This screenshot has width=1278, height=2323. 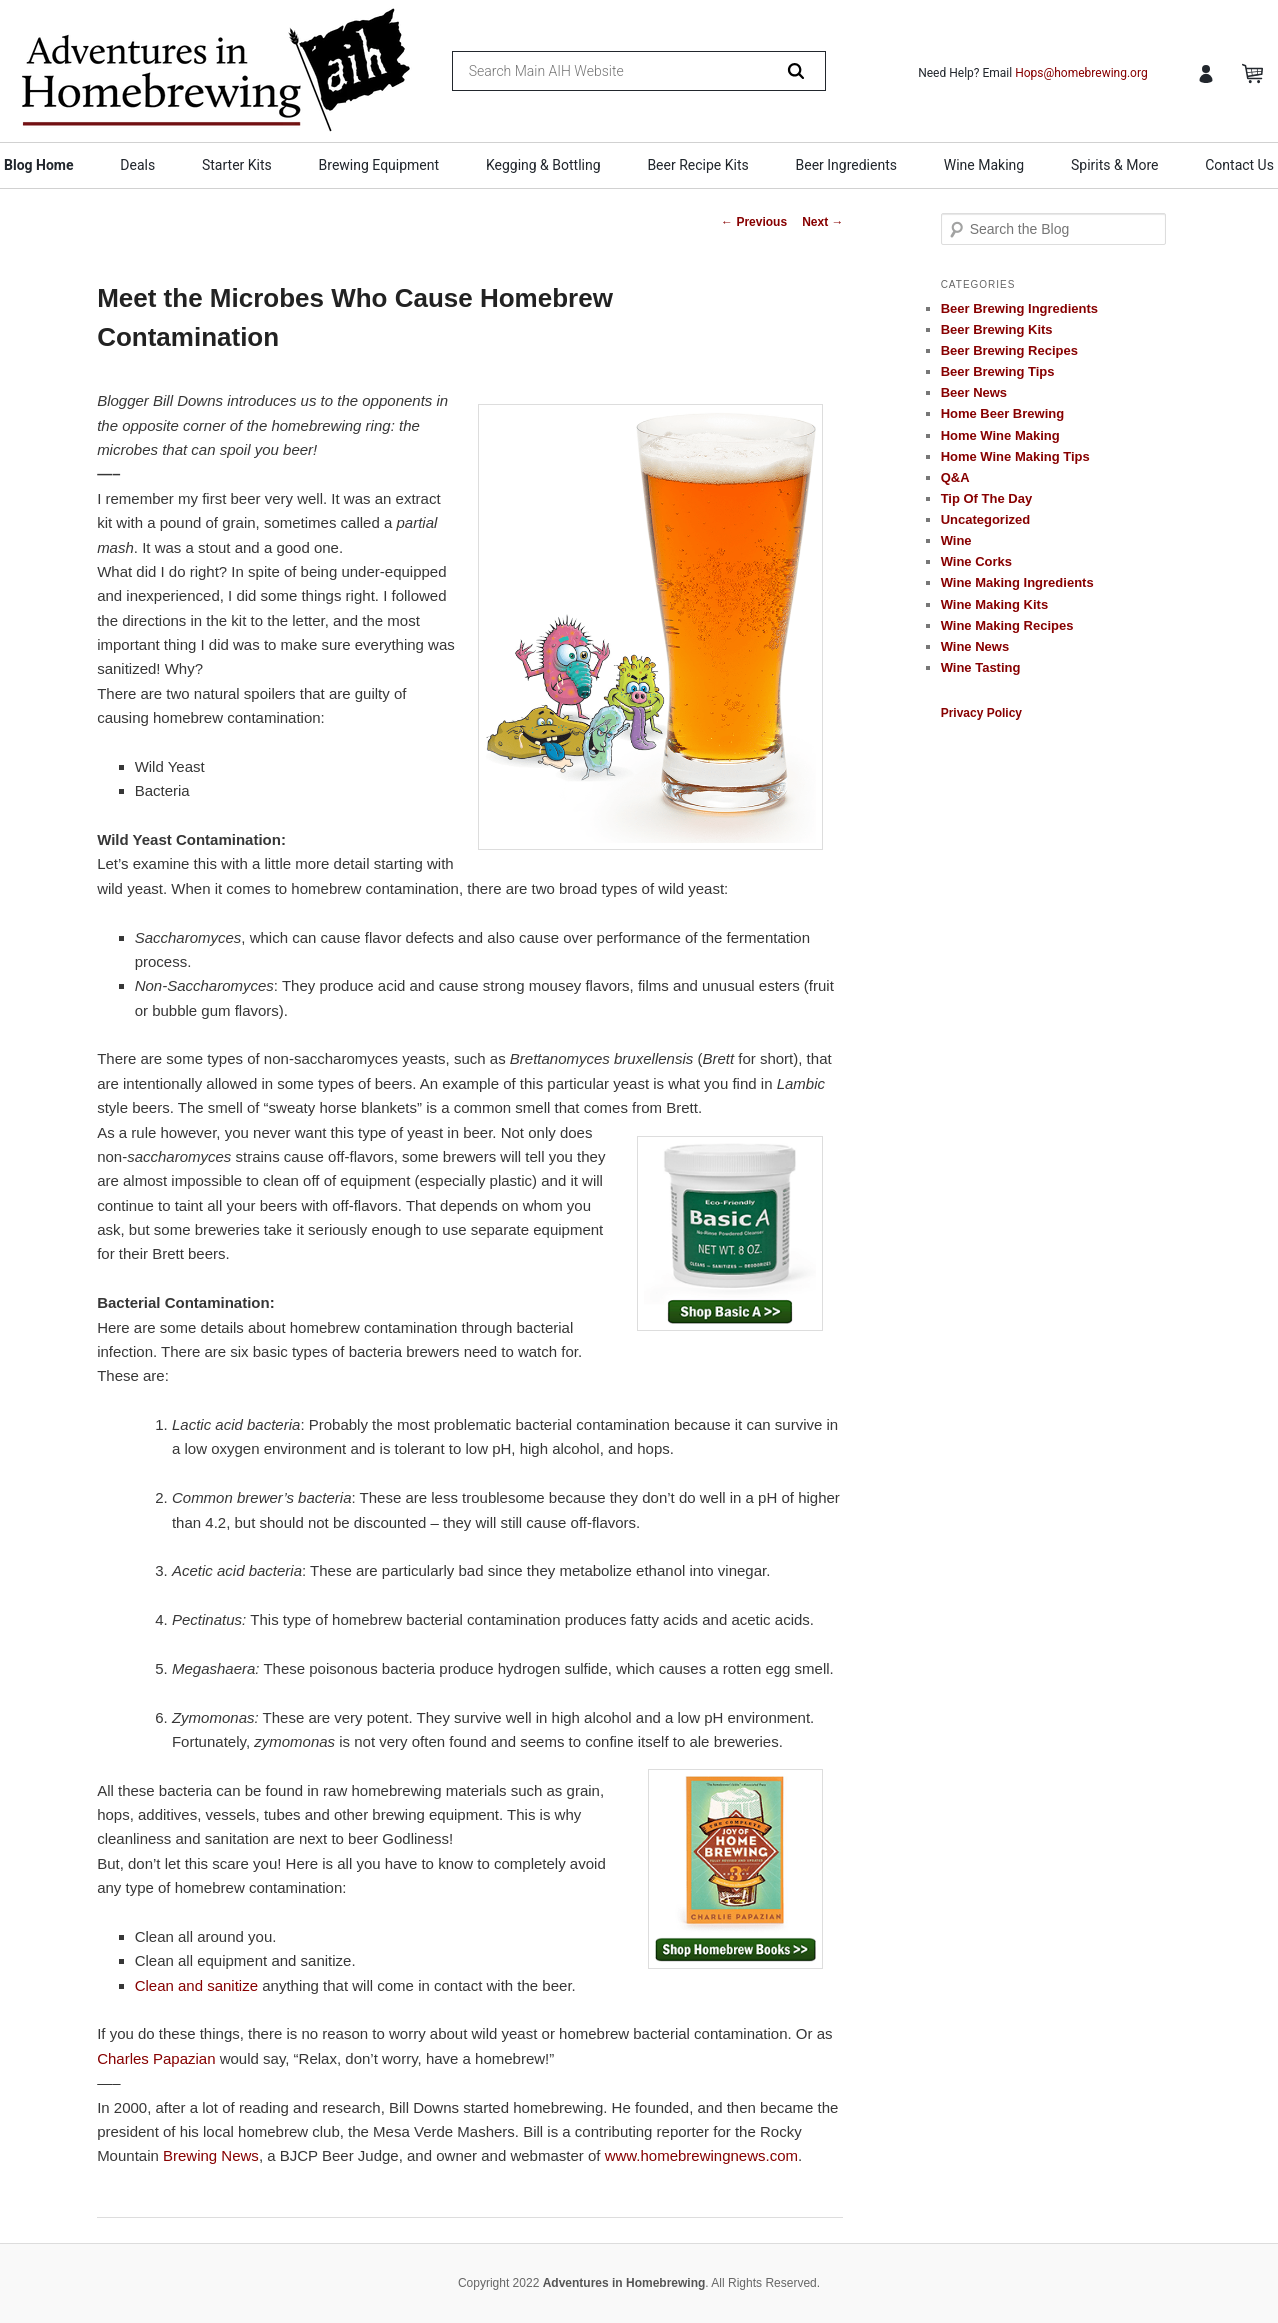 What do you see at coordinates (995, 604) in the screenshot?
I see `Wine Making Kits` at bounding box center [995, 604].